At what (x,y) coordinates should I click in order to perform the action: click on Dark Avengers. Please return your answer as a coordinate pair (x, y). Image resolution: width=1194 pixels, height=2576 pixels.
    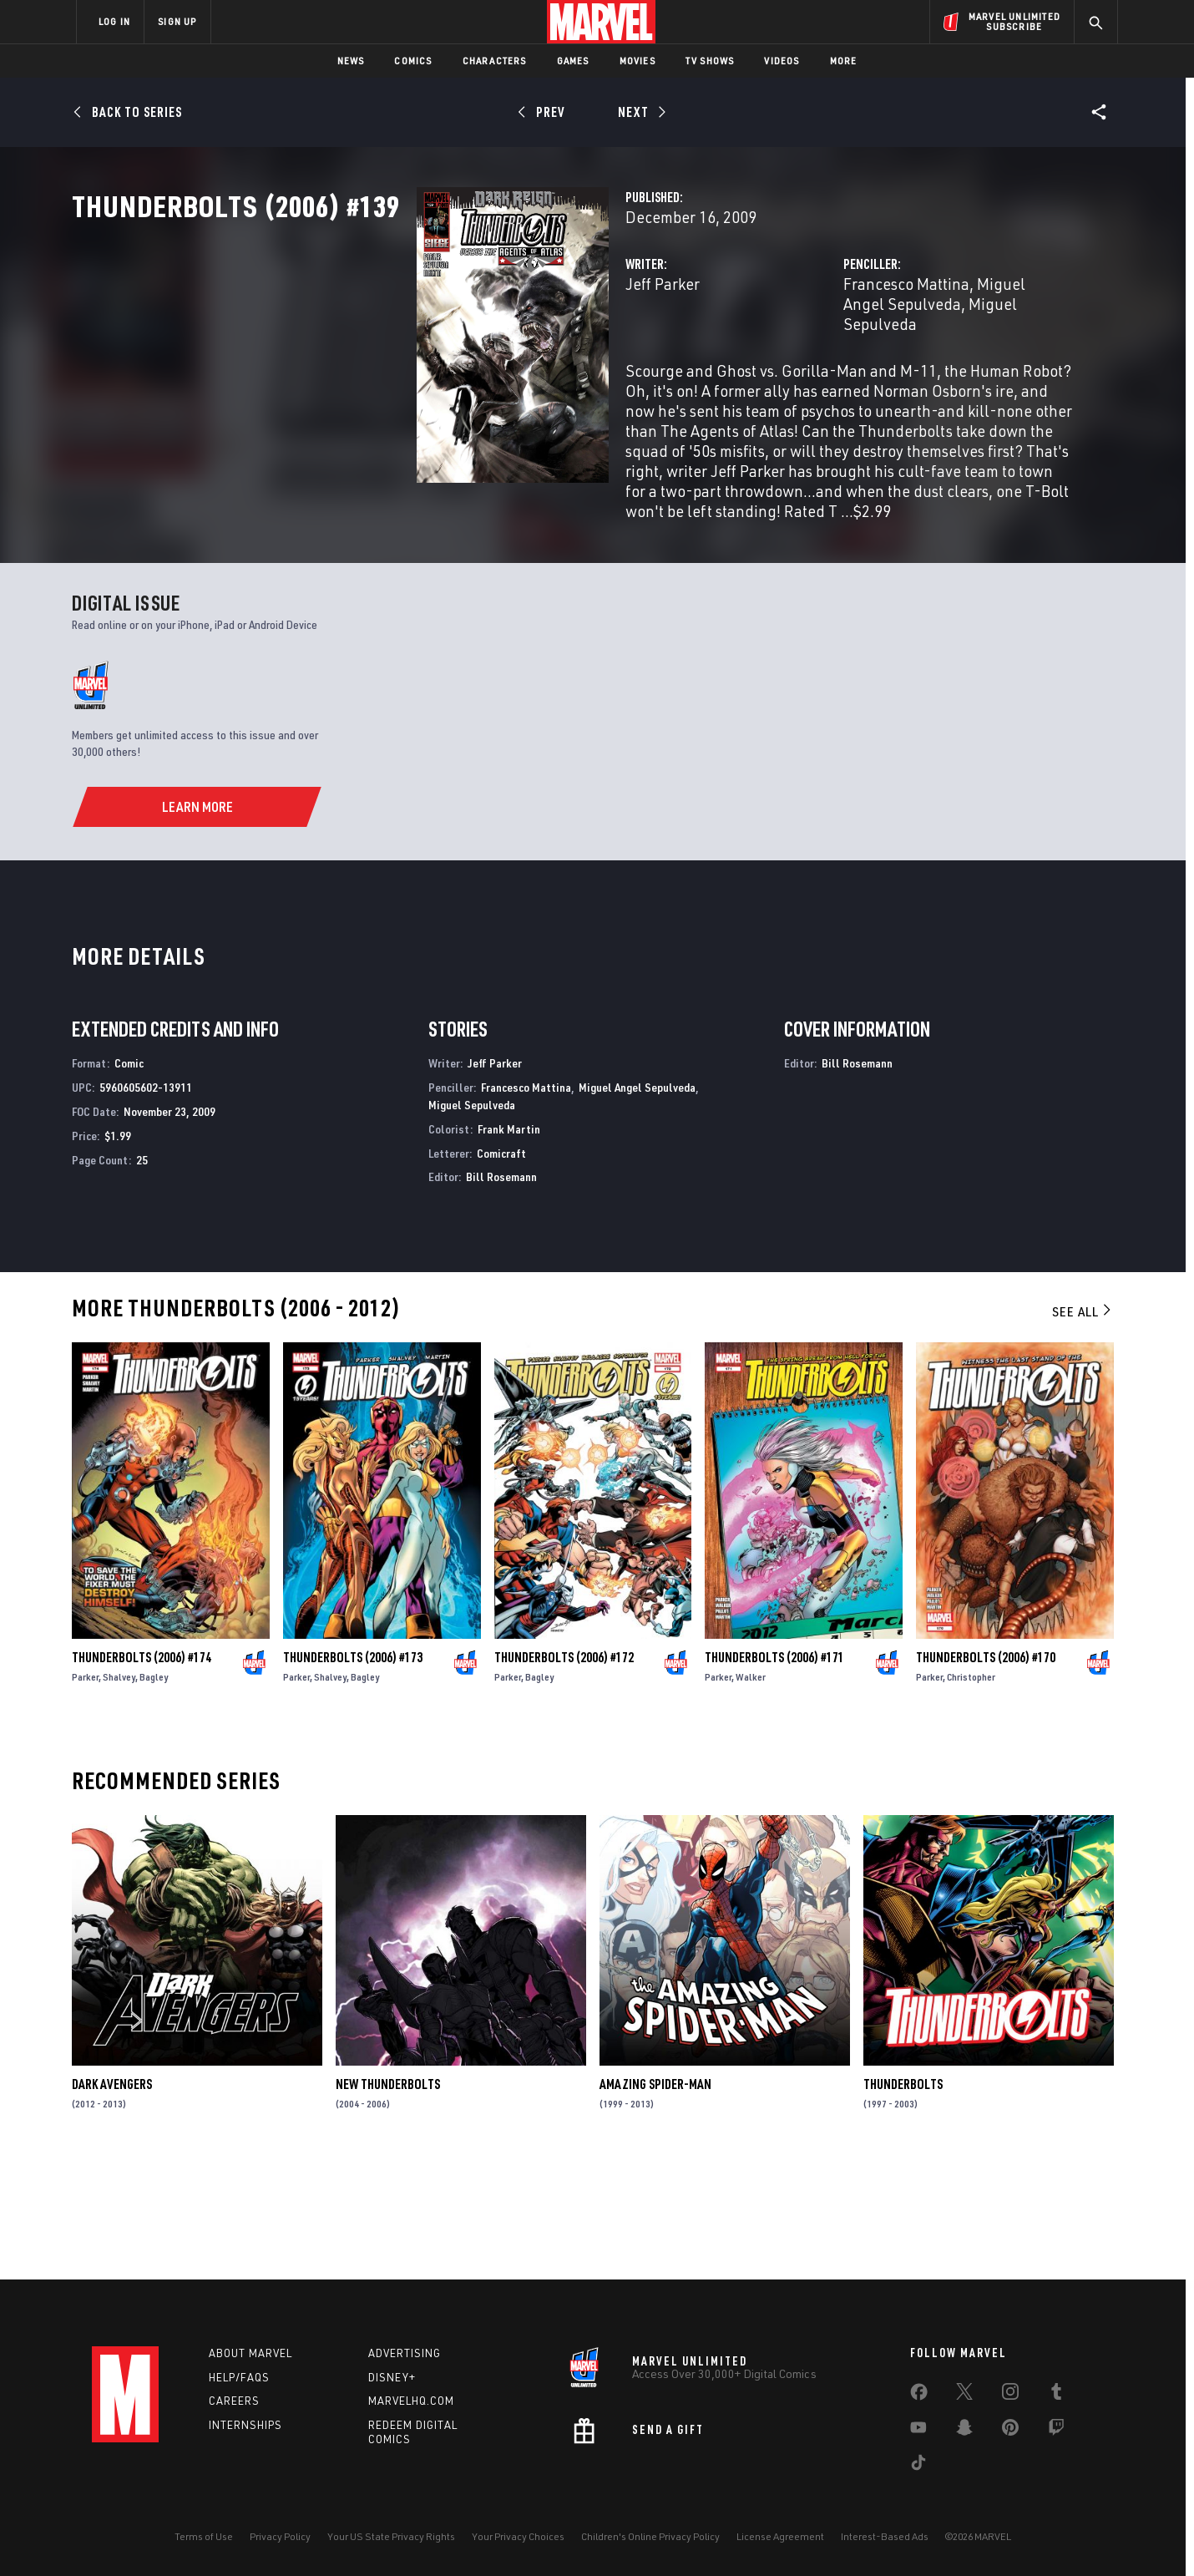
    Looking at the image, I should click on (112, 2200).